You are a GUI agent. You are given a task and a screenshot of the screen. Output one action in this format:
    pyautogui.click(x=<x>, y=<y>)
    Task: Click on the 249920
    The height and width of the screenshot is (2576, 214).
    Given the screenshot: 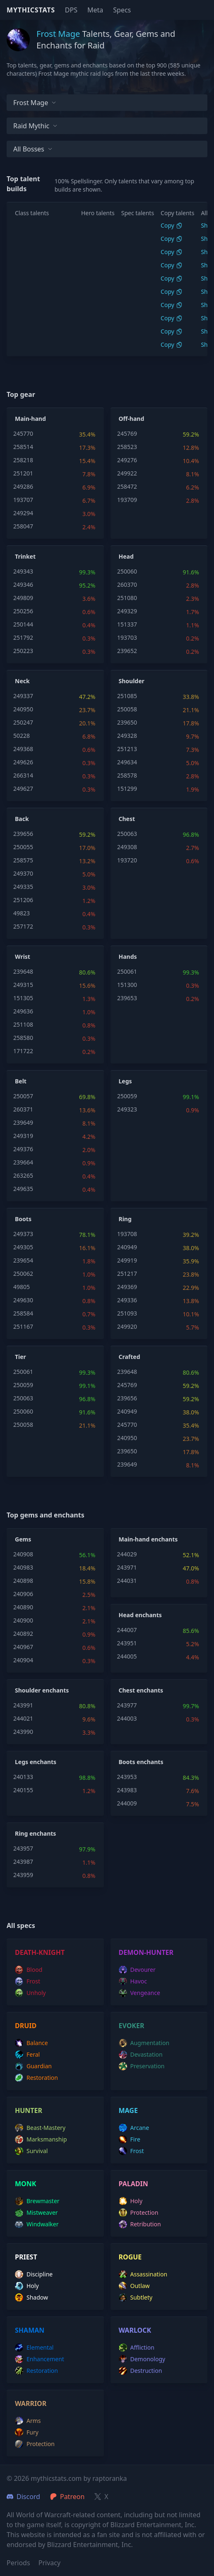 What is the action you would take?
    pyautogui.click(x=127, y=1326)
    